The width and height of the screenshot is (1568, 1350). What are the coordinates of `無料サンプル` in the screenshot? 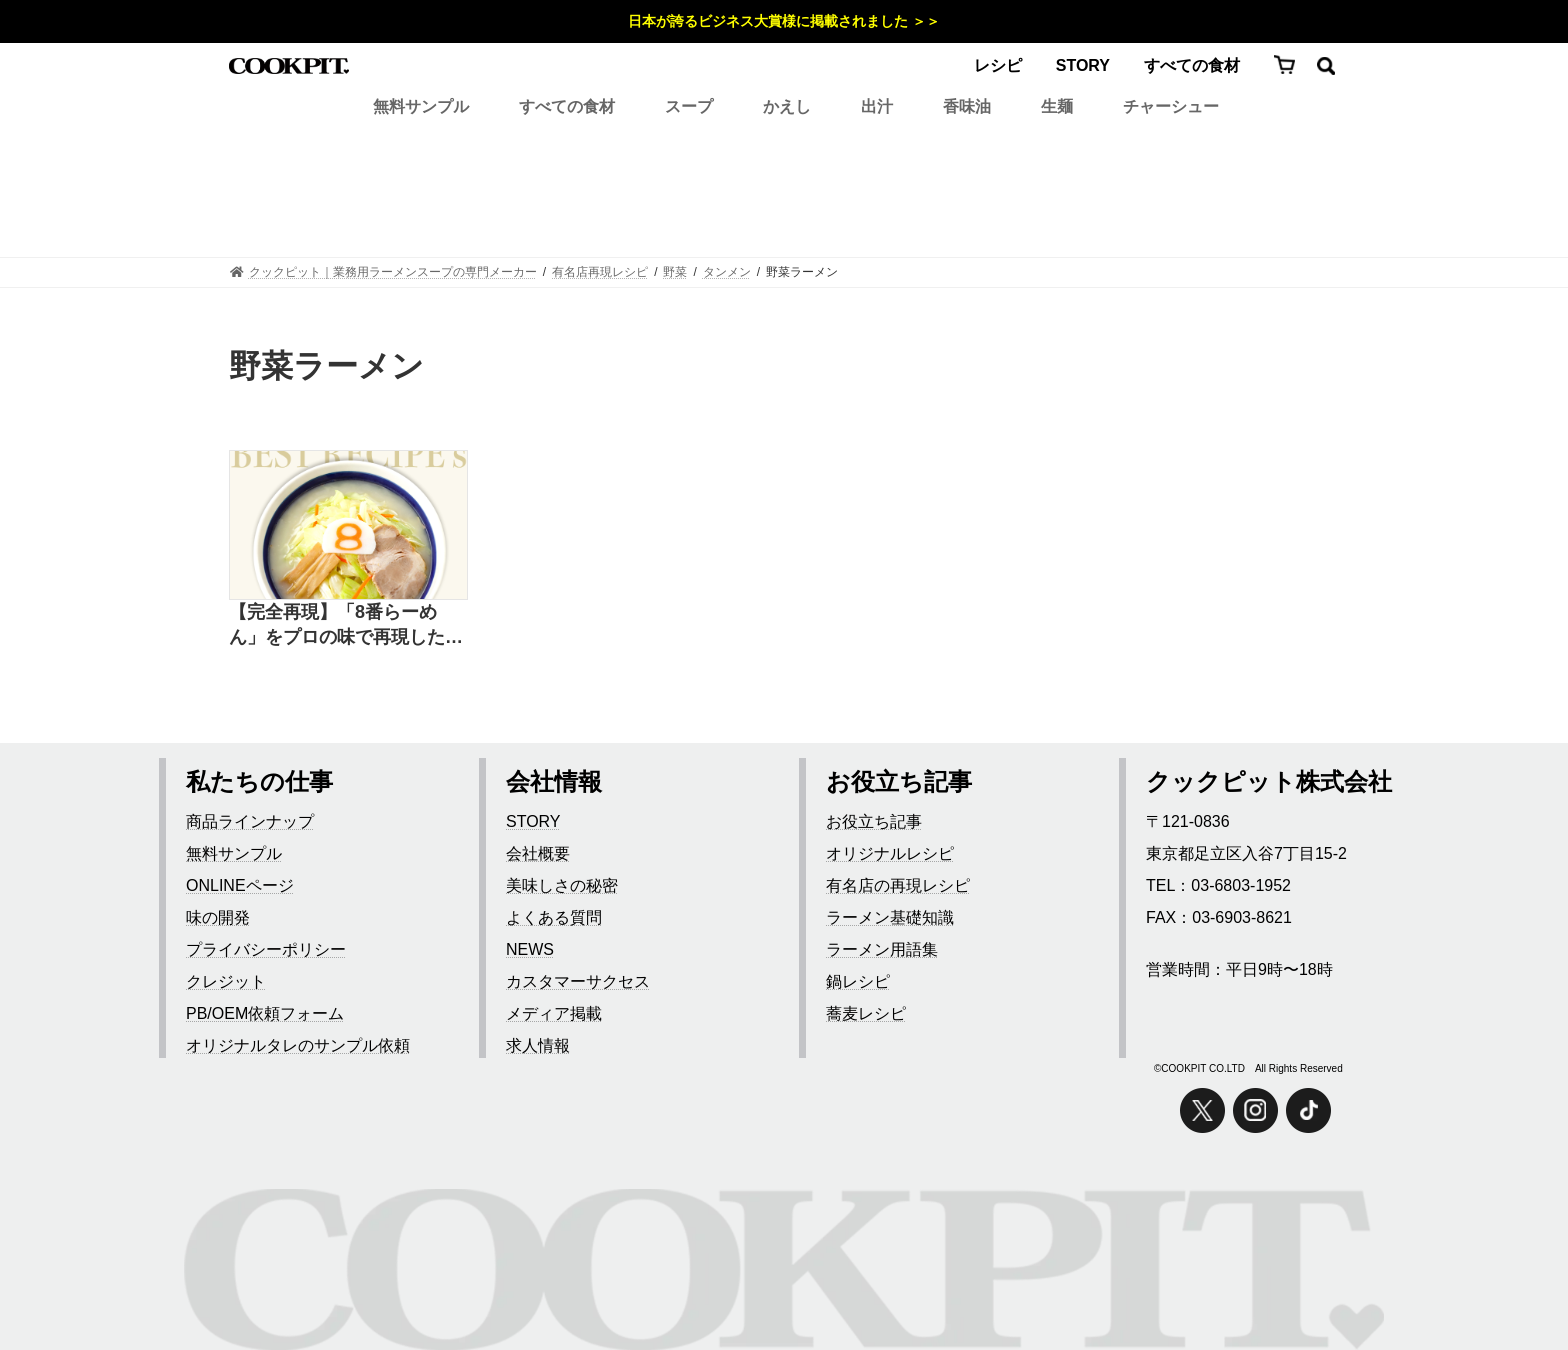 It's located at (421, 106).